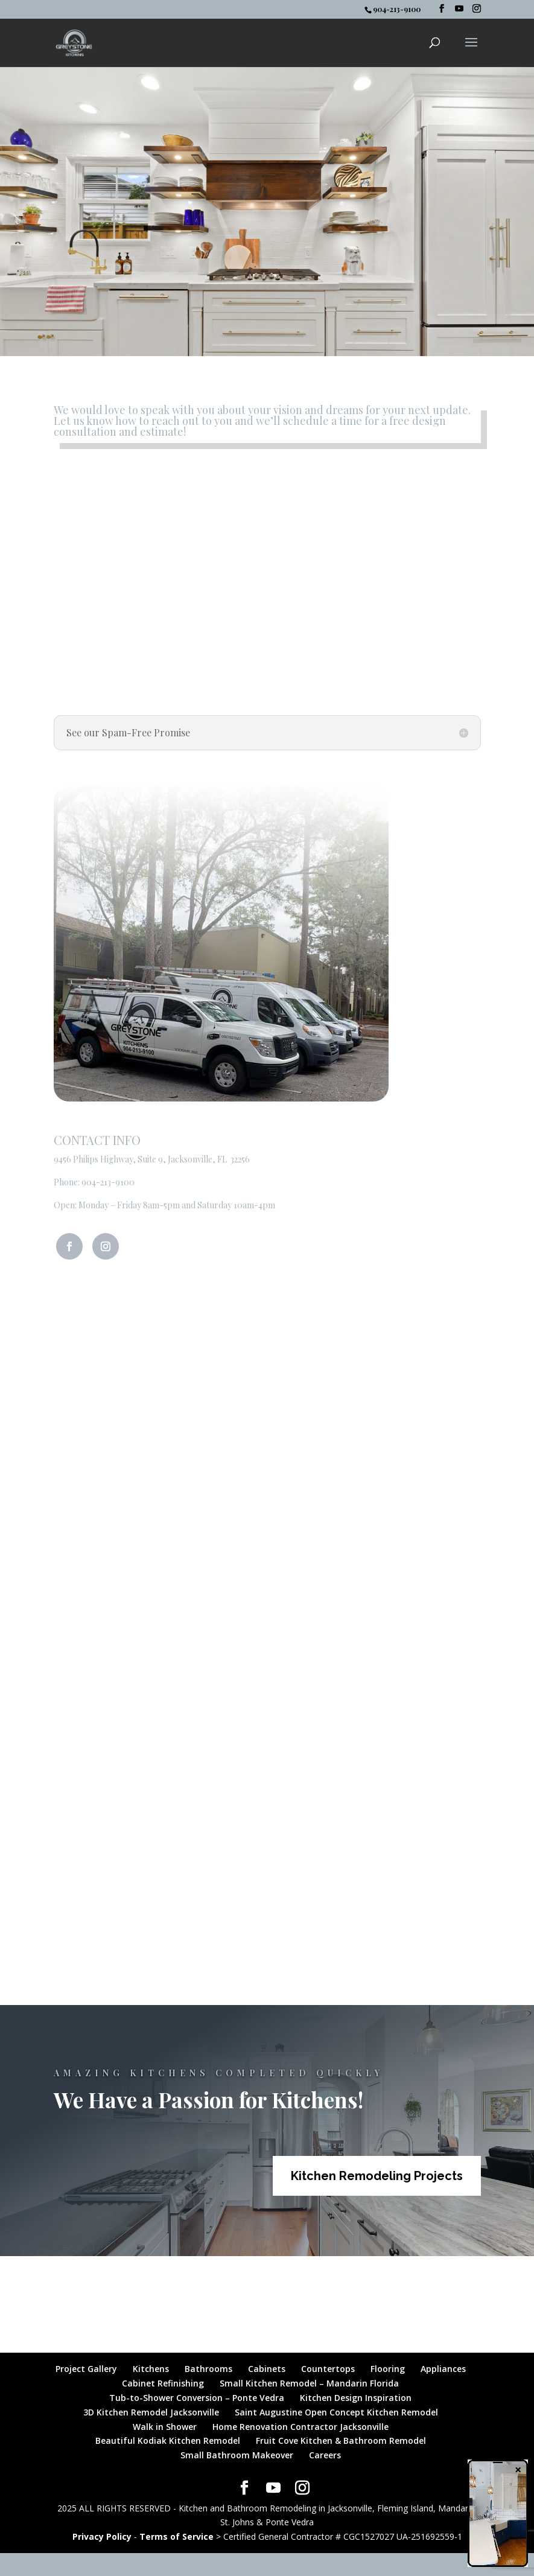 The image size is (534, 2576). Describe the element at coordinates (236, 2455) in the screenshot. I see `Small Bathroom Makeover` at that location.